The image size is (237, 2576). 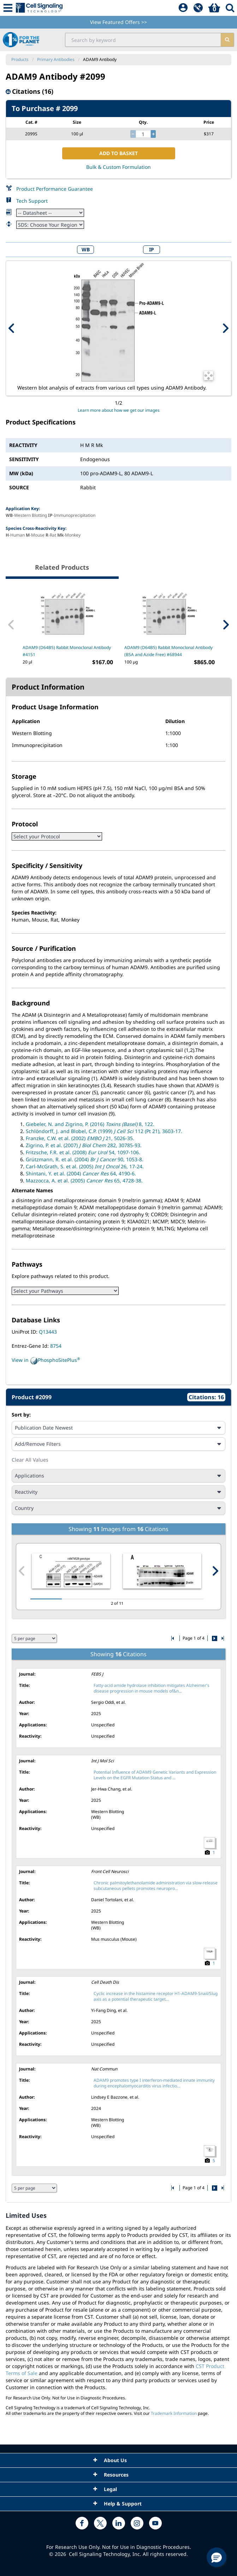 I want to click on Grützmann, R. et al. (2004) 90, 1053-8., so click(x=84, y=1159).